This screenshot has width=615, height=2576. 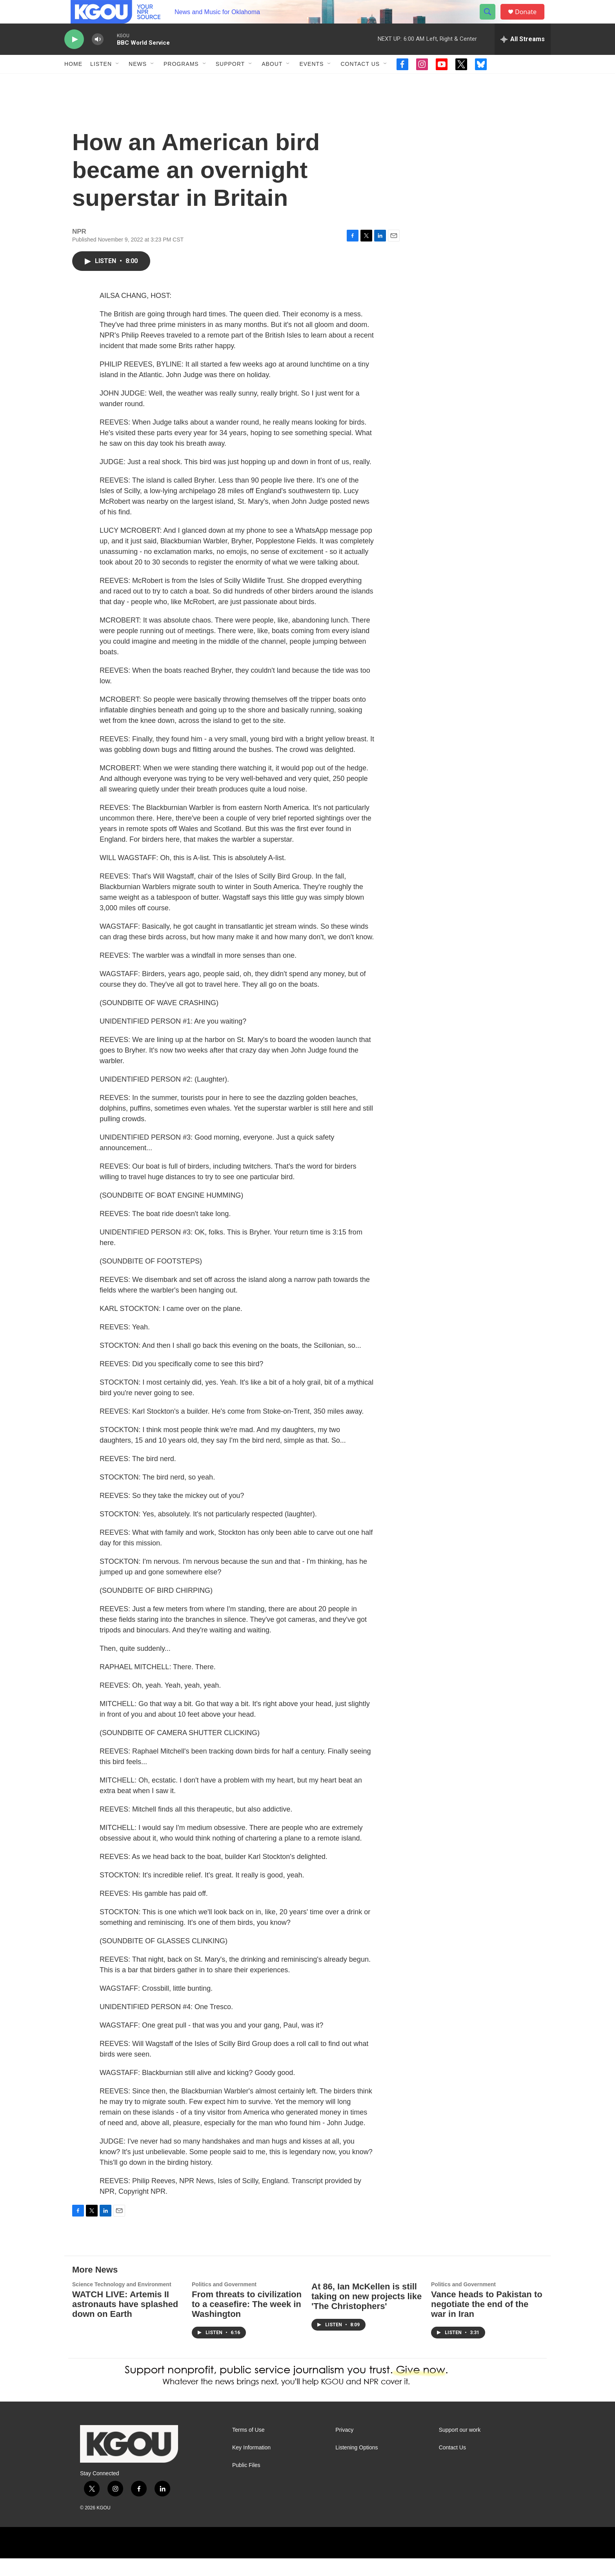 I want to click on Politics and Government, so click(x=224, y=2302).